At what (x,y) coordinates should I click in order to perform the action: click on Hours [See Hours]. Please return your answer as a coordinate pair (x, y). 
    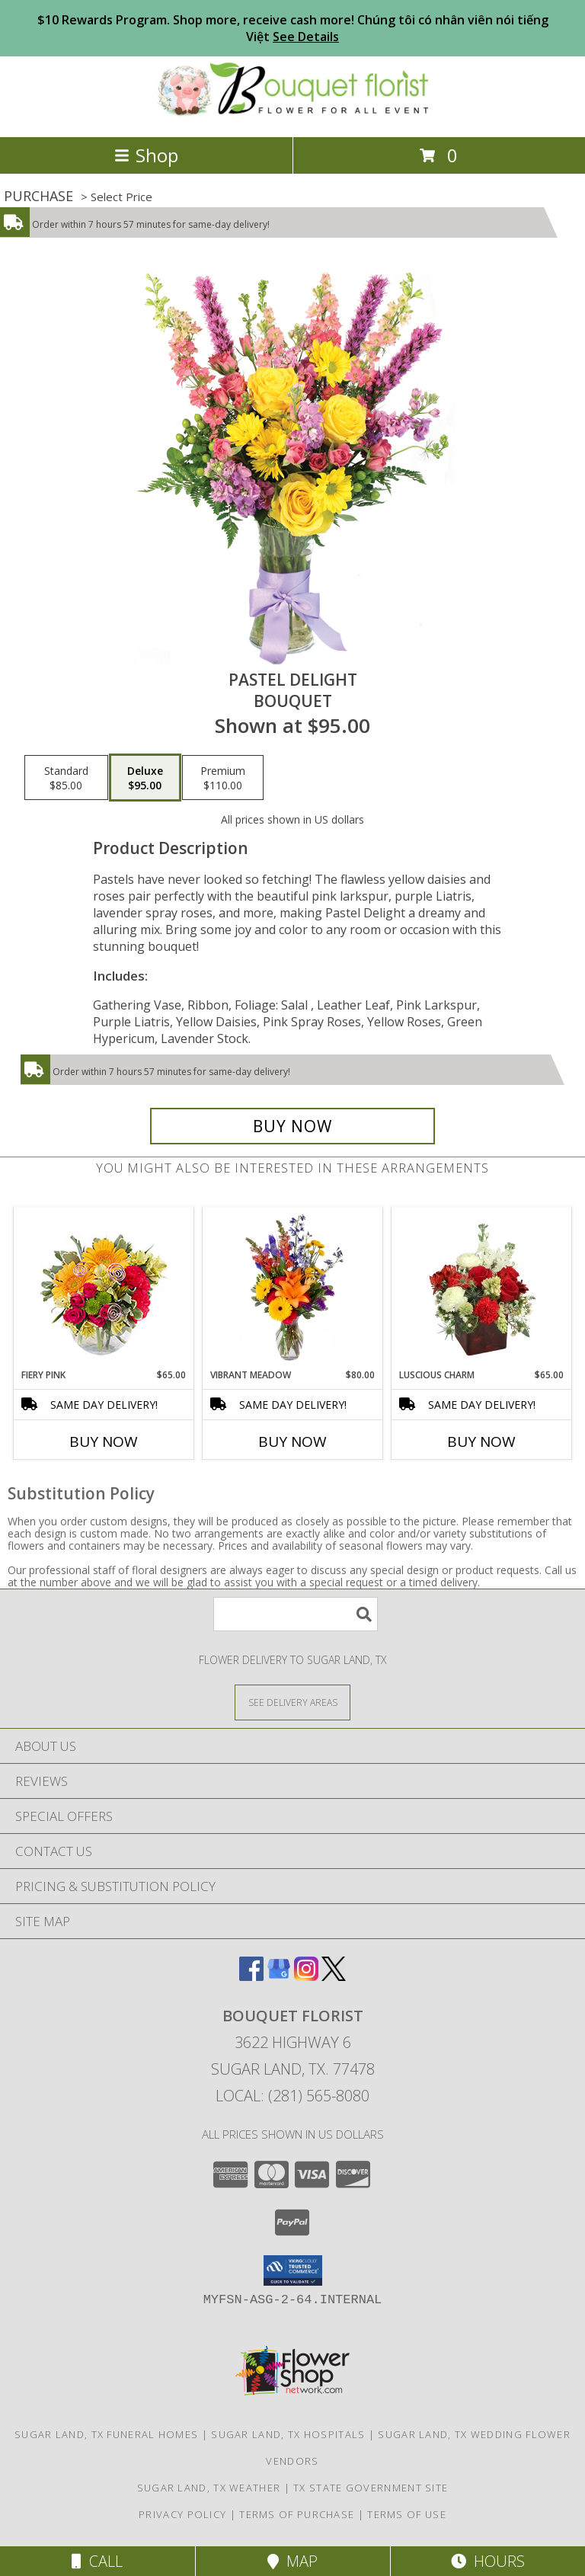
    Looking at the image, I should click on (488, 2561).